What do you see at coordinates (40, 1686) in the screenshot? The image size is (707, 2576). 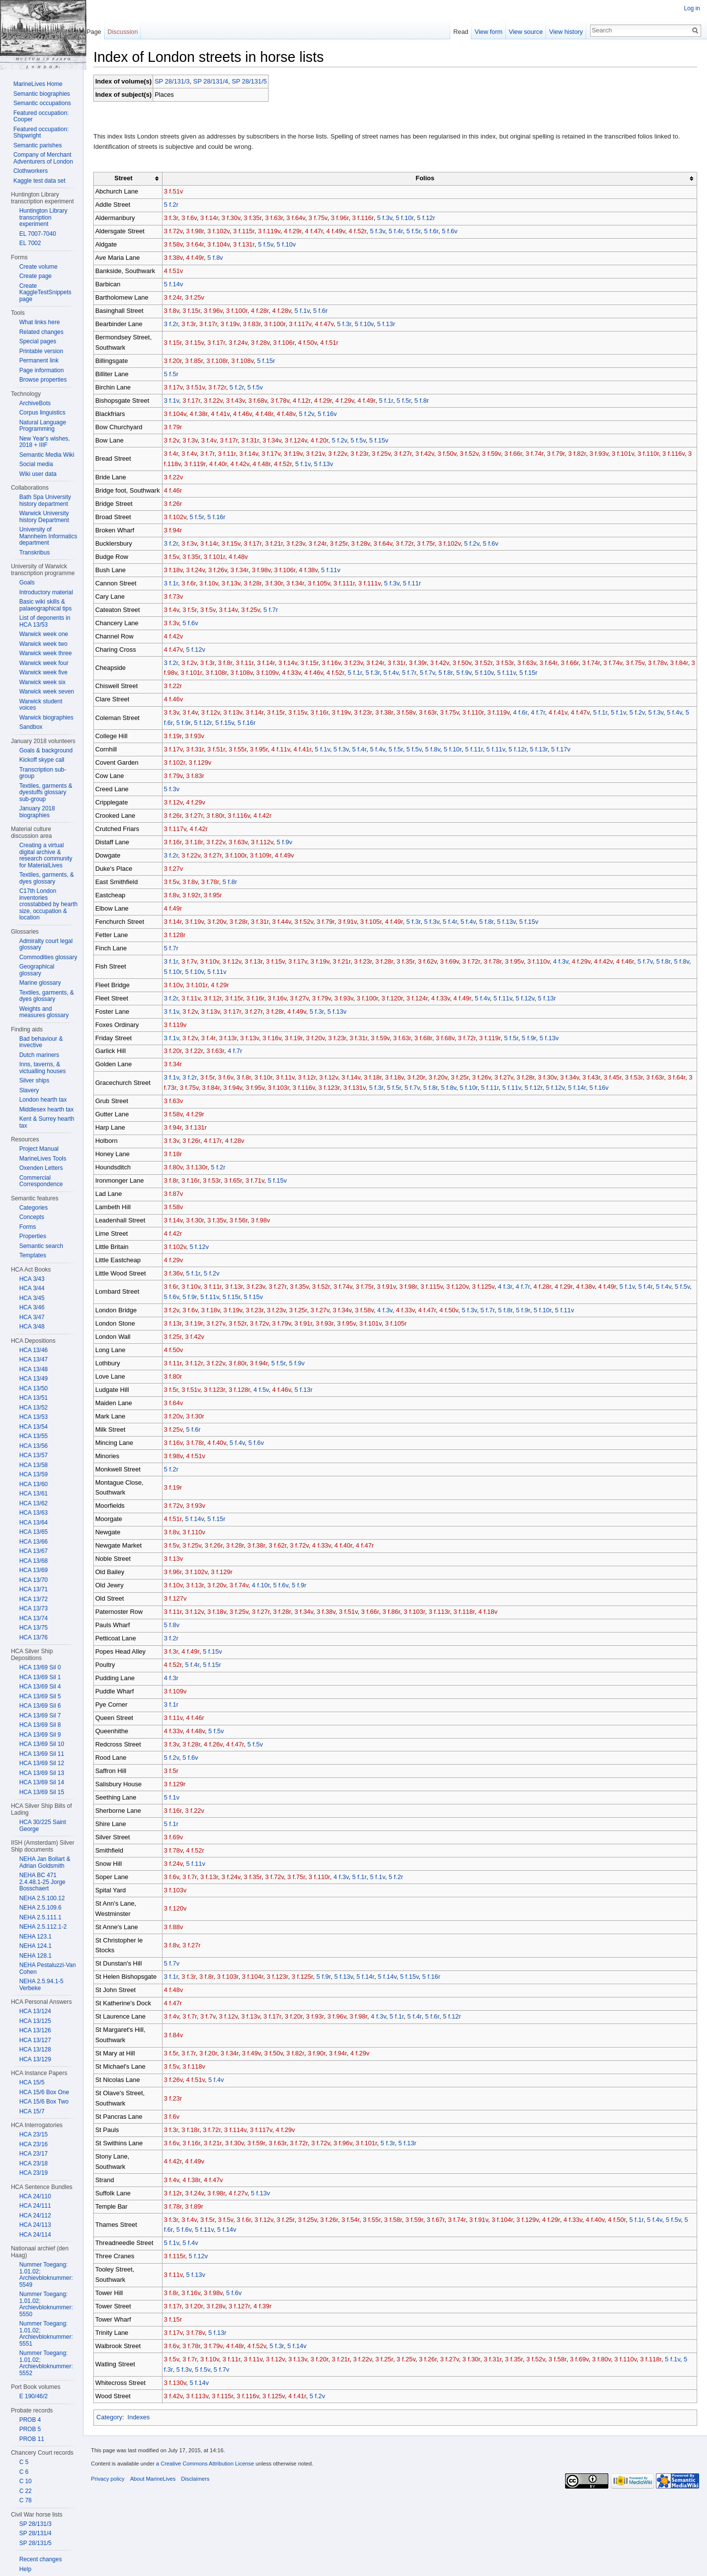 I see `HCA 13/69 Sil 4` at bounding box center [40, 1686].